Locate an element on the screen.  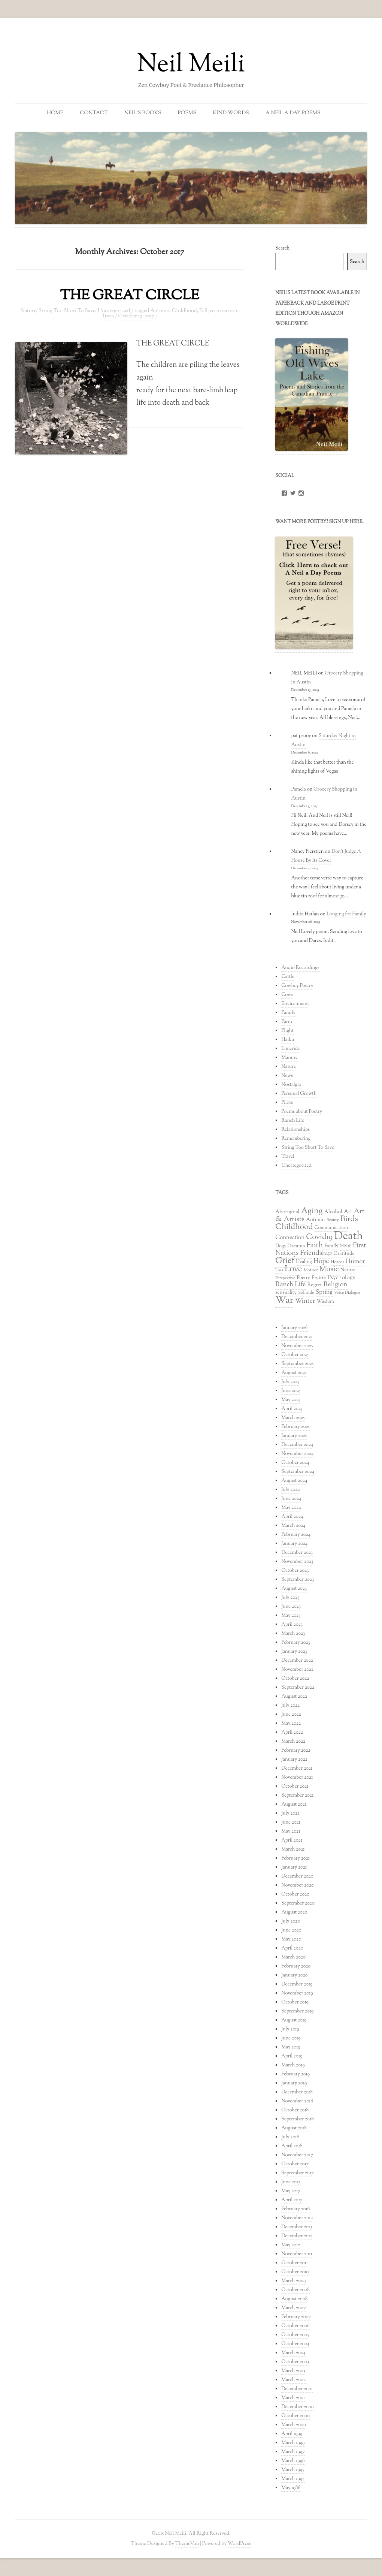
April 2018 is located at coordinates (291, 2146).